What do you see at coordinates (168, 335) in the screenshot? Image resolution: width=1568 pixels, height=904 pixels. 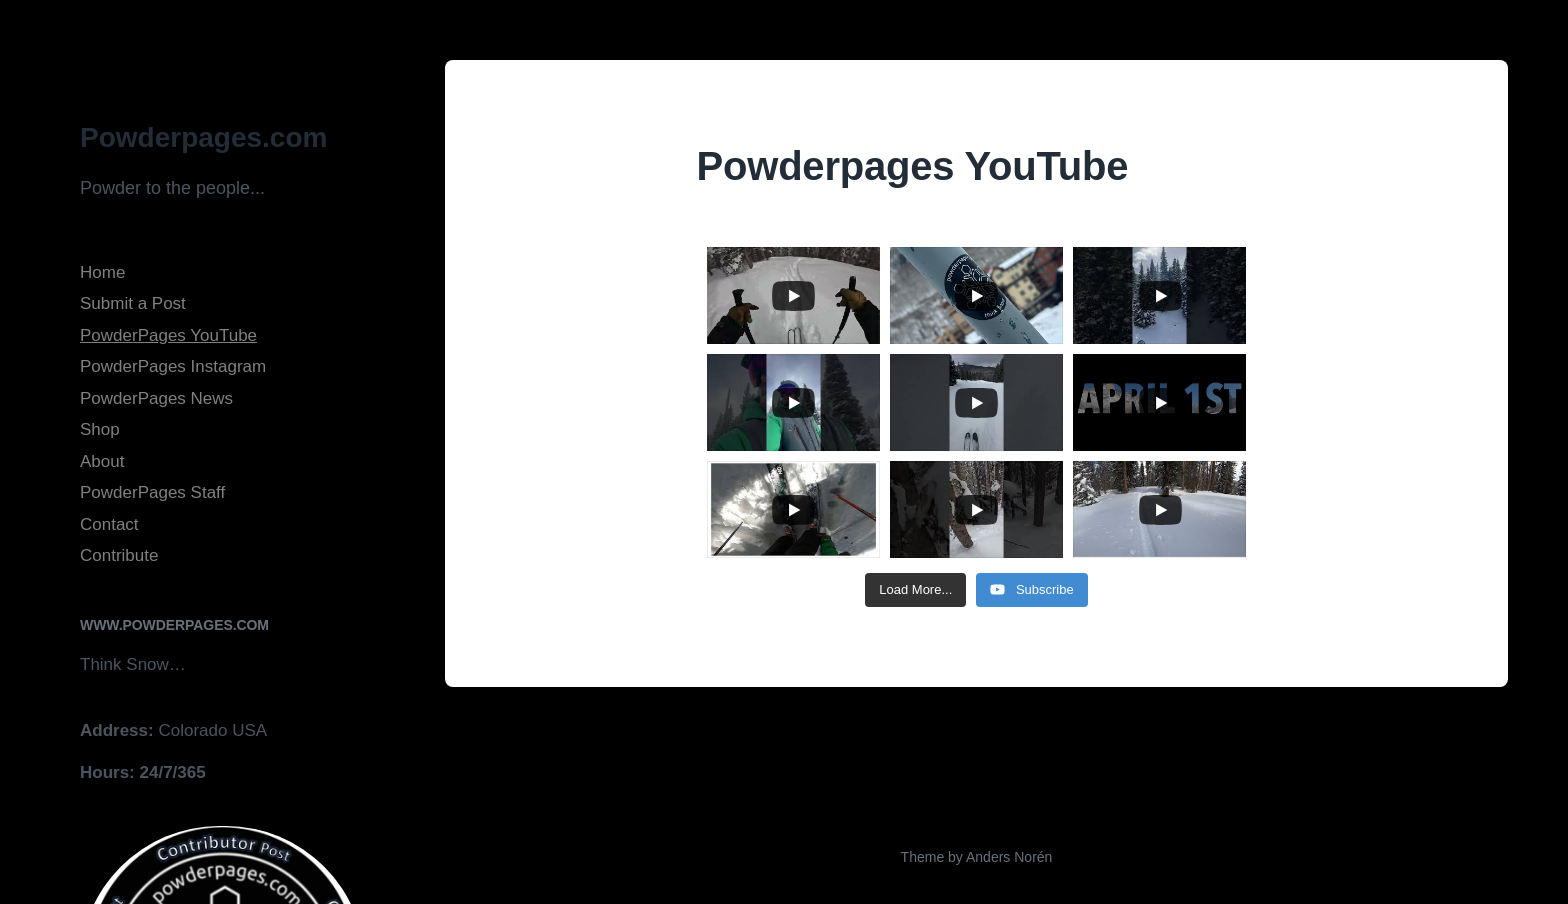 I see `PowderPages YouTube` at bounding box center [168, 335].